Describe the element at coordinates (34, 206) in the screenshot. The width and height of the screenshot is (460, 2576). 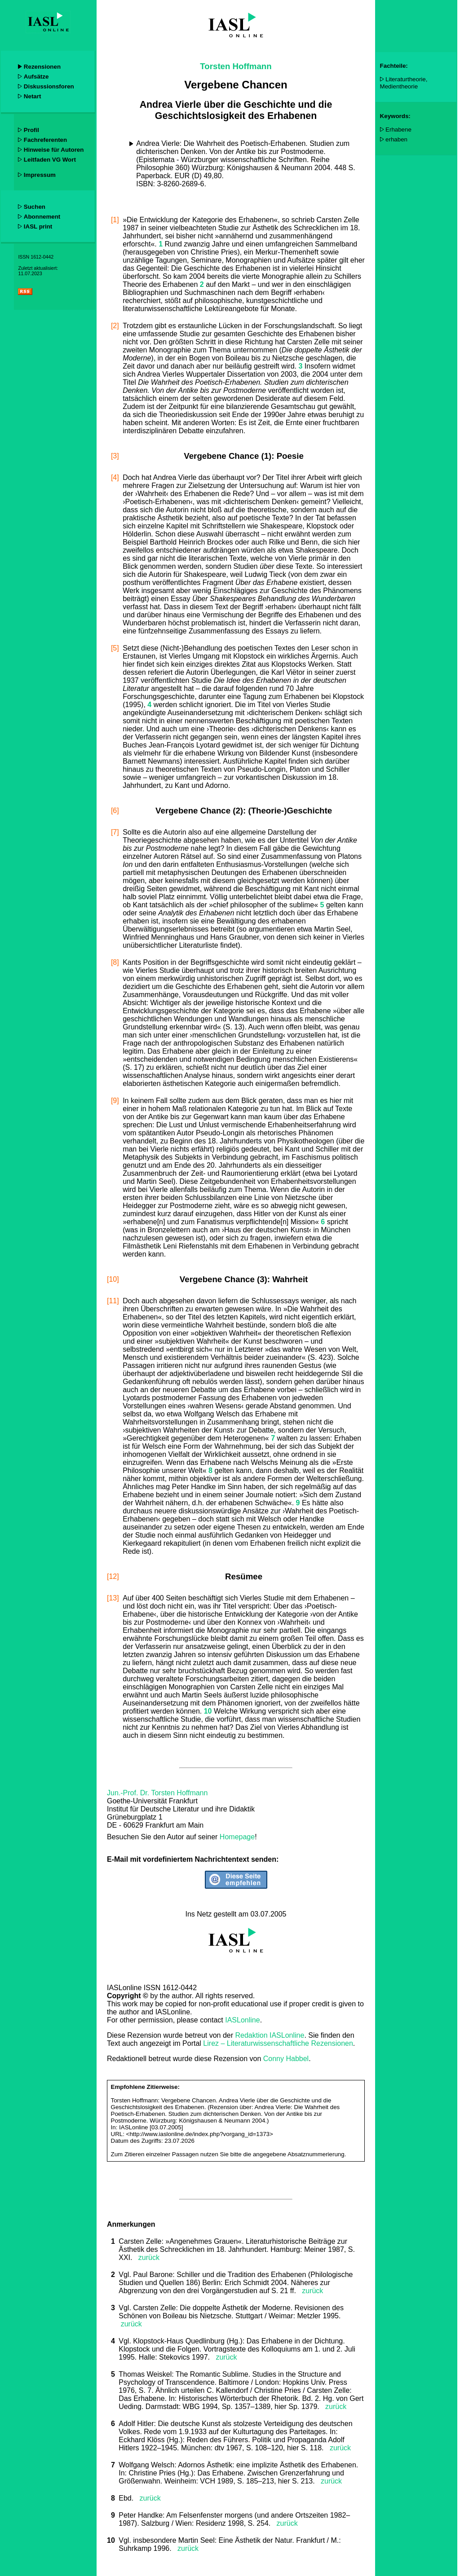
I see `Suchen` at that location.